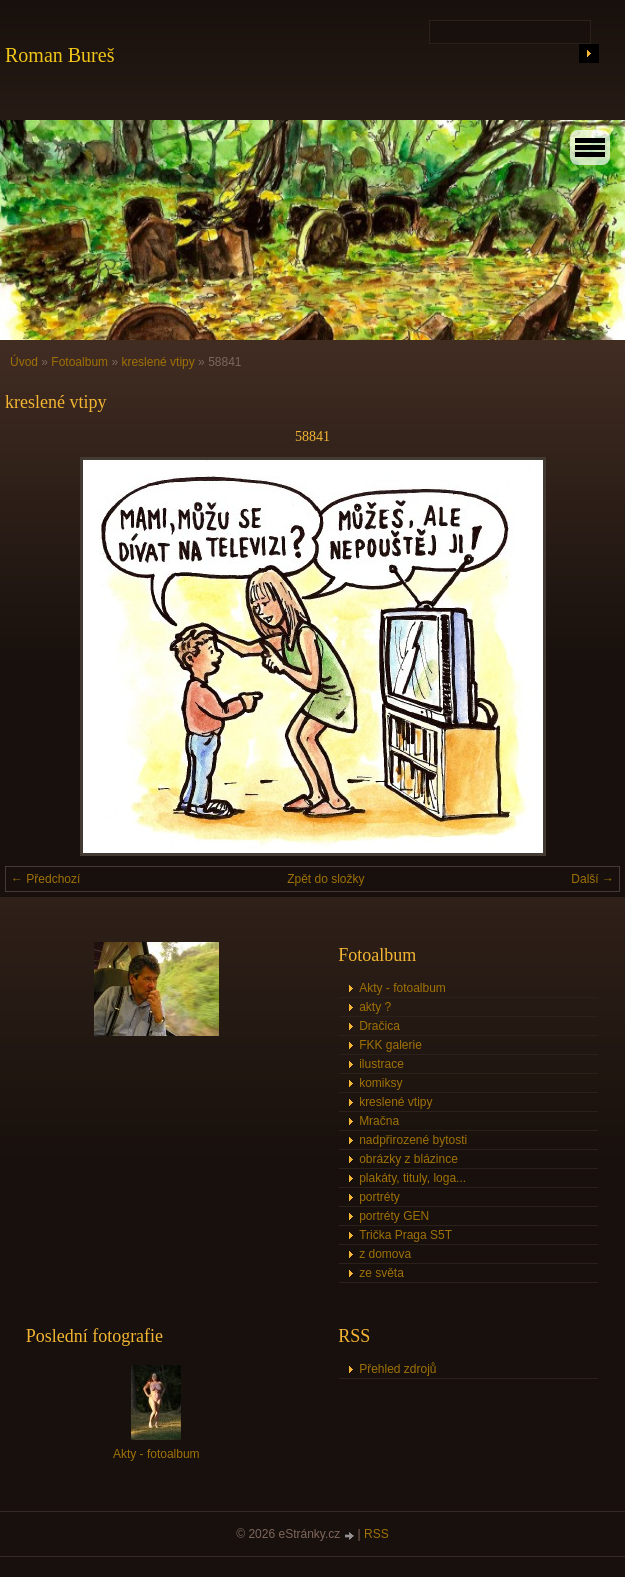 This screenshot has height=1577, width=625. Describe the element at coordinates (380, 1083) in the screenshot. I see `komiksy` at that location.